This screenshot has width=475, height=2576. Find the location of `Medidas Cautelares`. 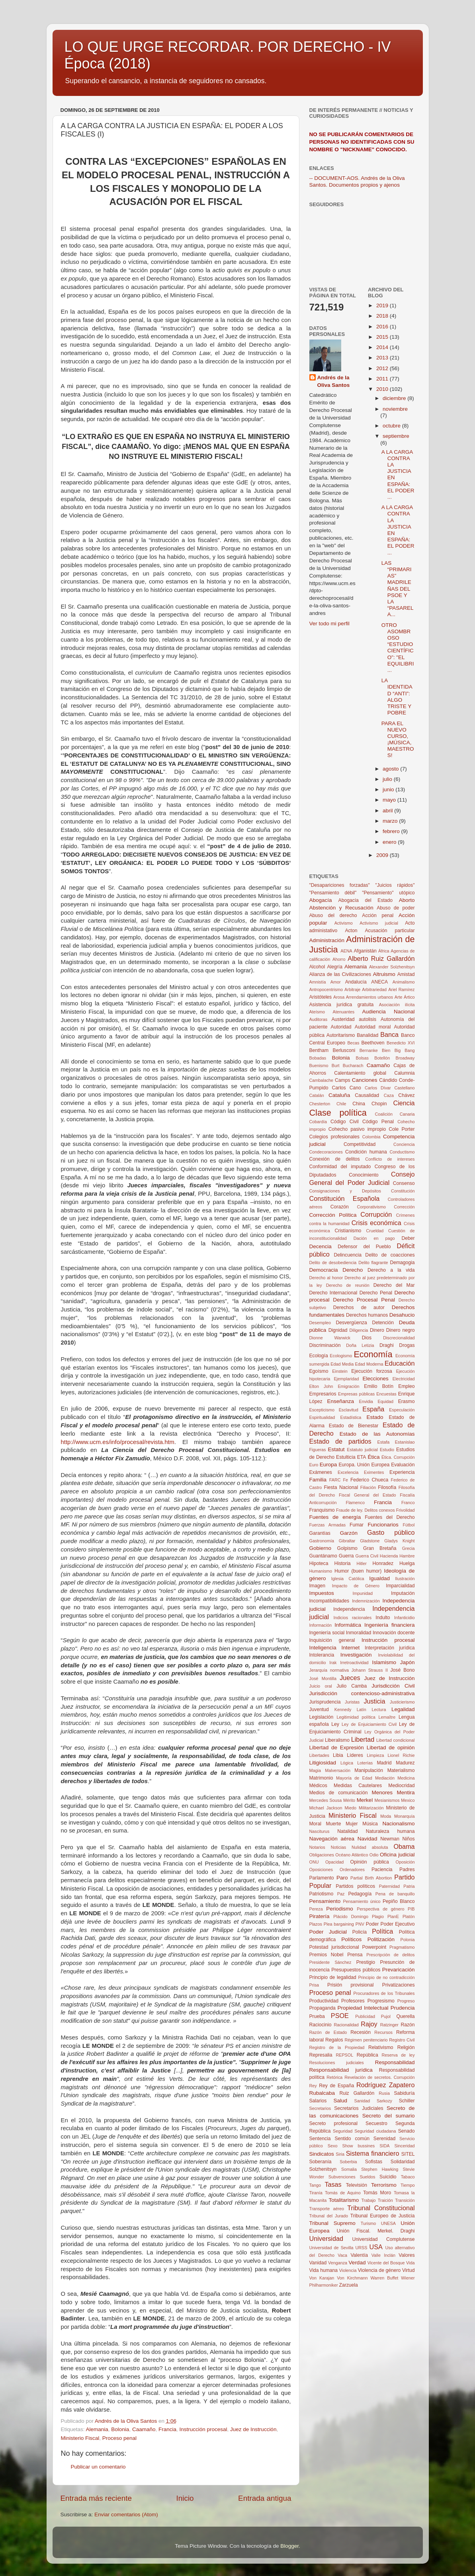

Medidas Cautelares is located at coordinates (358, 1785).